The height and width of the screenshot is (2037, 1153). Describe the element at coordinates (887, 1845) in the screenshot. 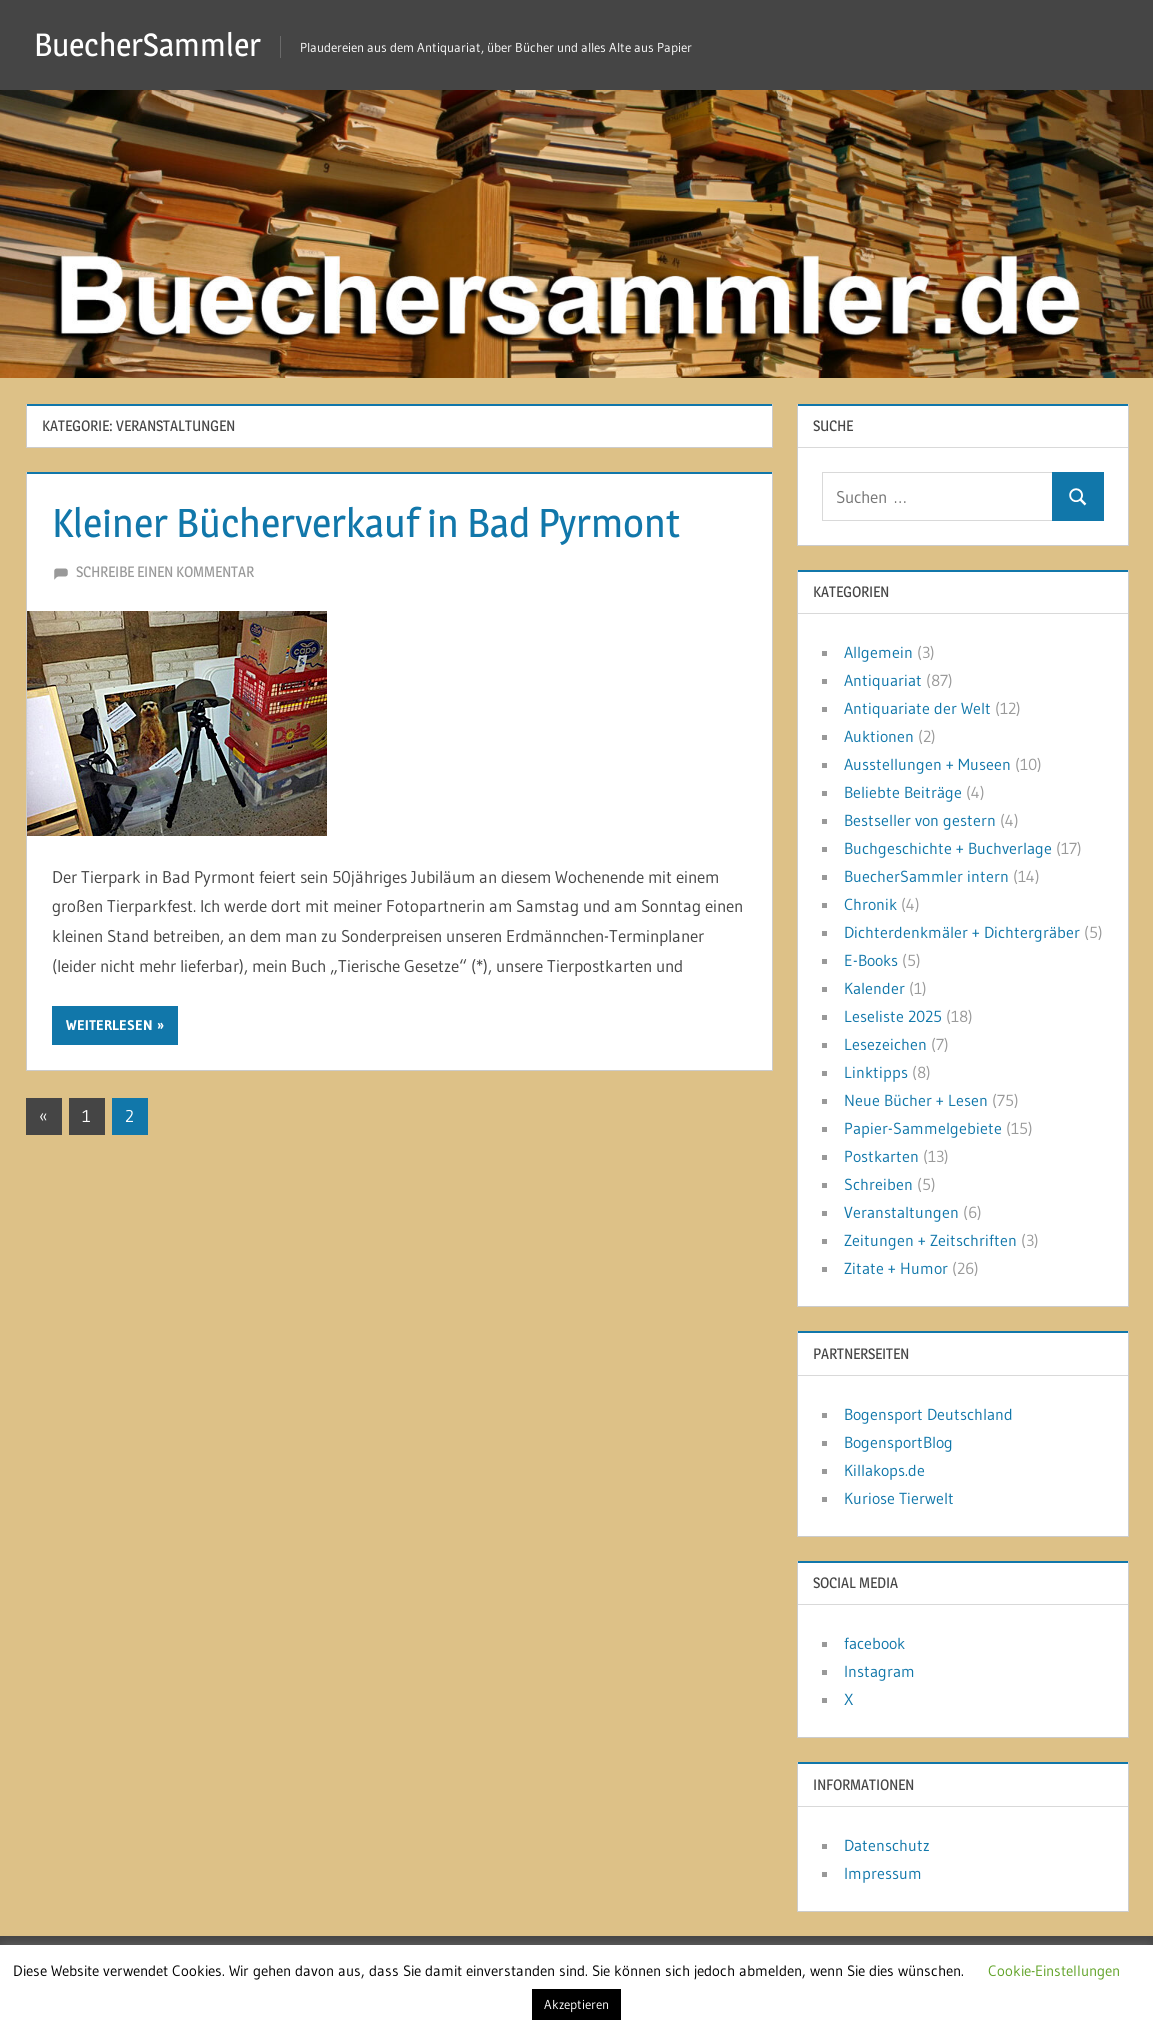

I see `Datenschutz` at that location.